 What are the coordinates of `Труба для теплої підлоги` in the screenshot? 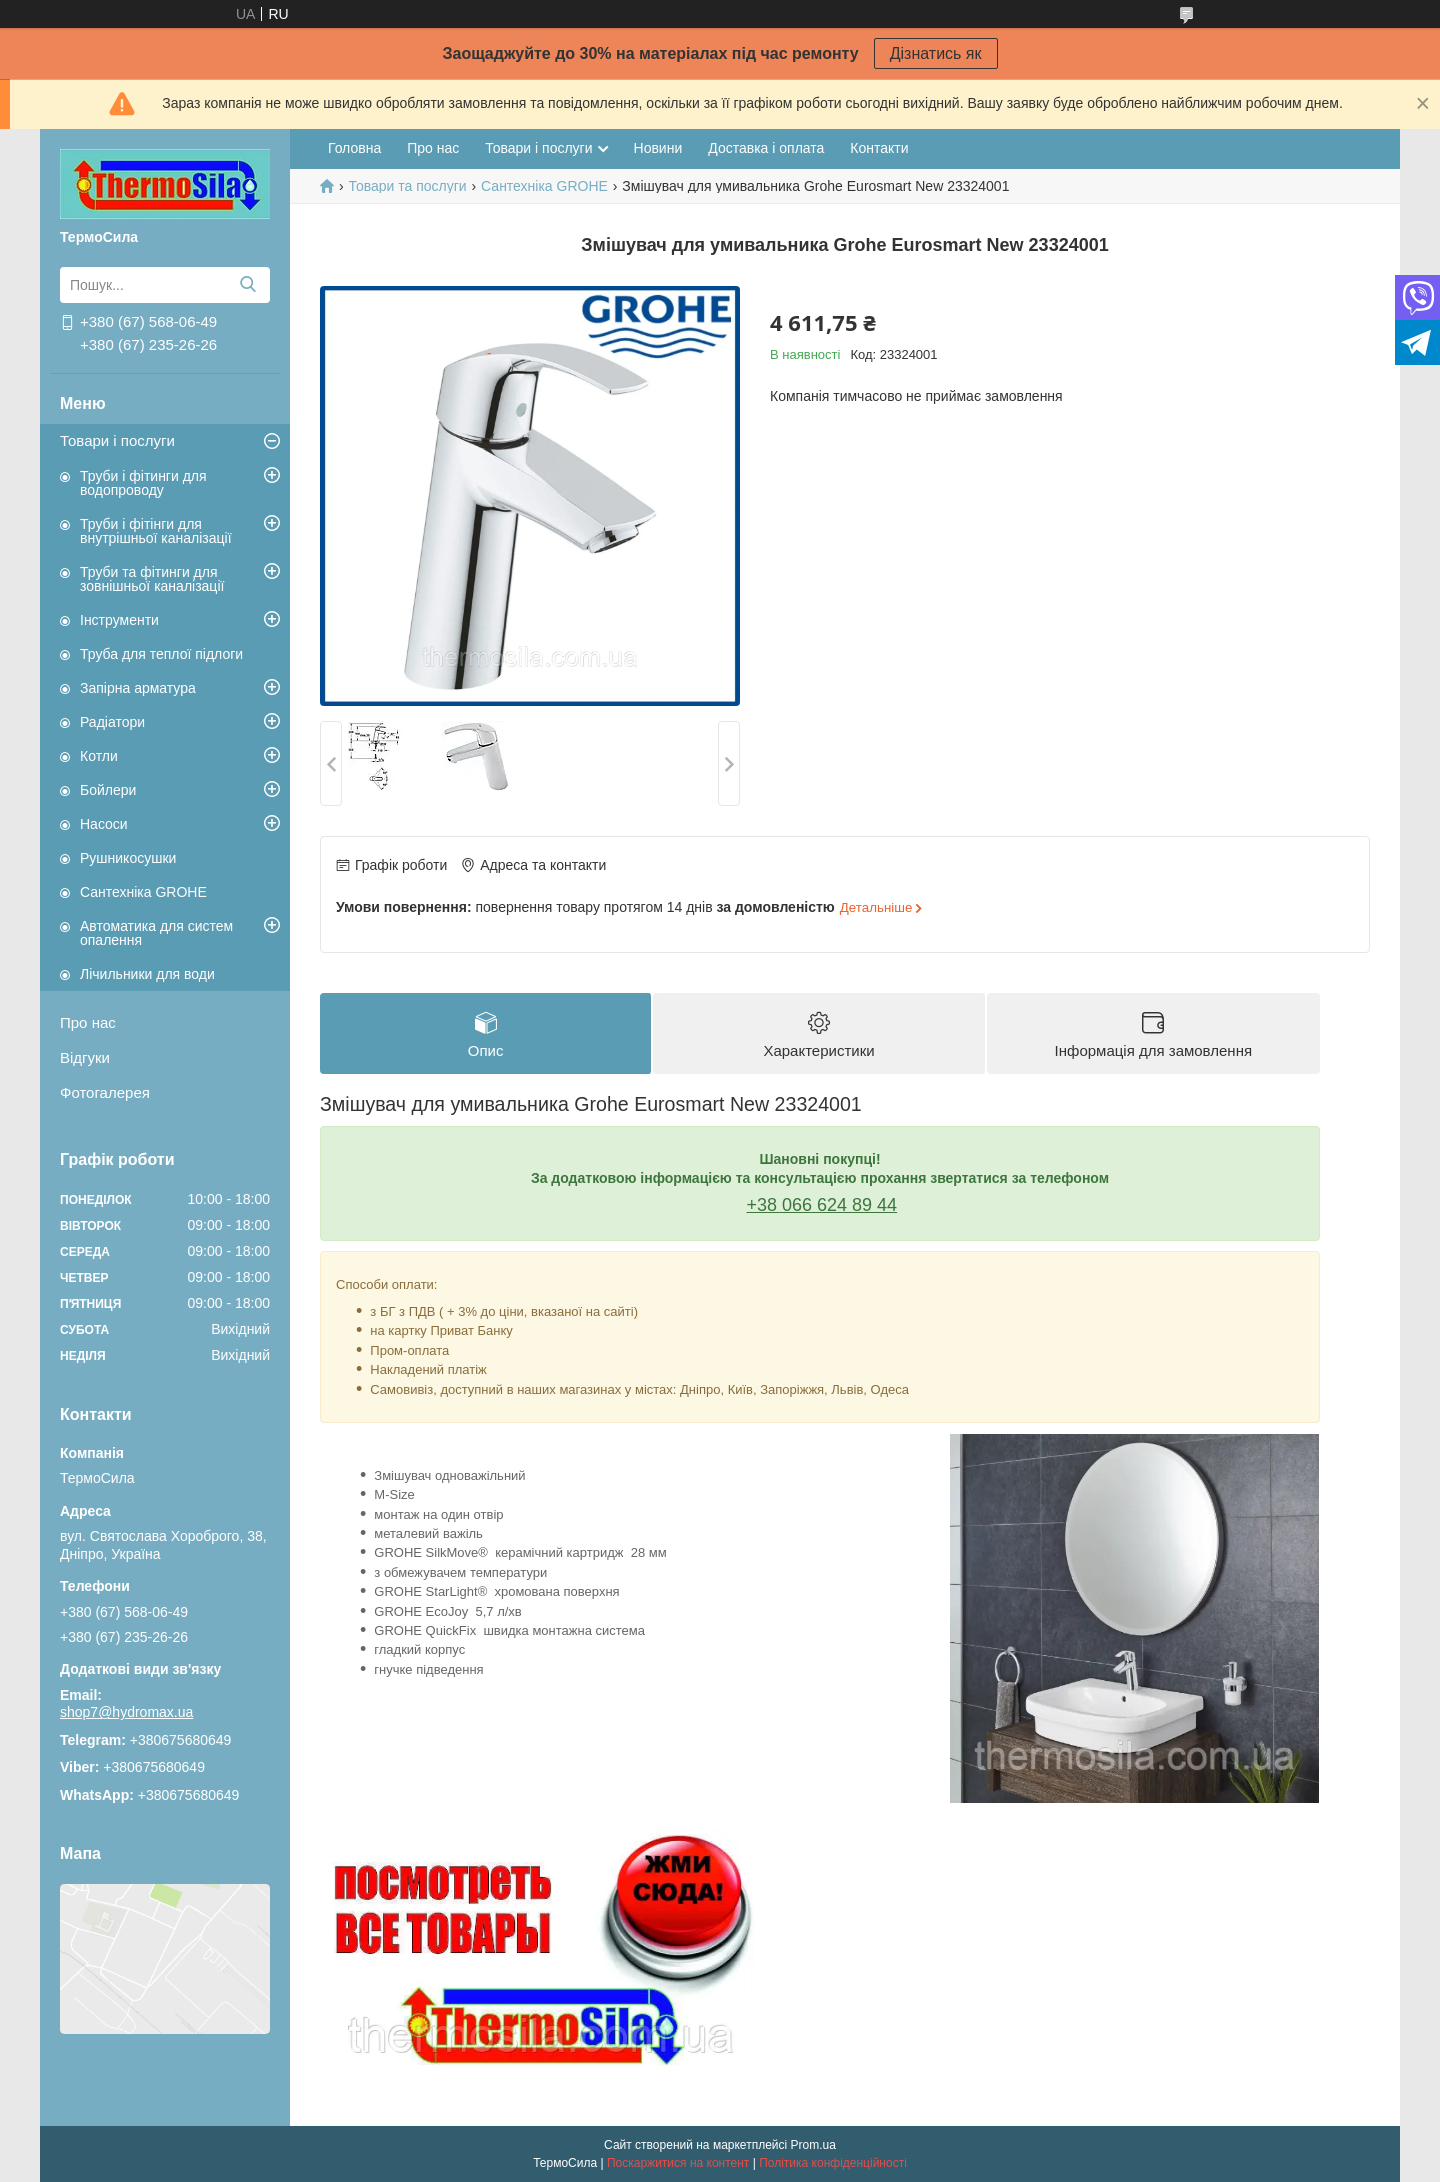 It's located at (161, 654).